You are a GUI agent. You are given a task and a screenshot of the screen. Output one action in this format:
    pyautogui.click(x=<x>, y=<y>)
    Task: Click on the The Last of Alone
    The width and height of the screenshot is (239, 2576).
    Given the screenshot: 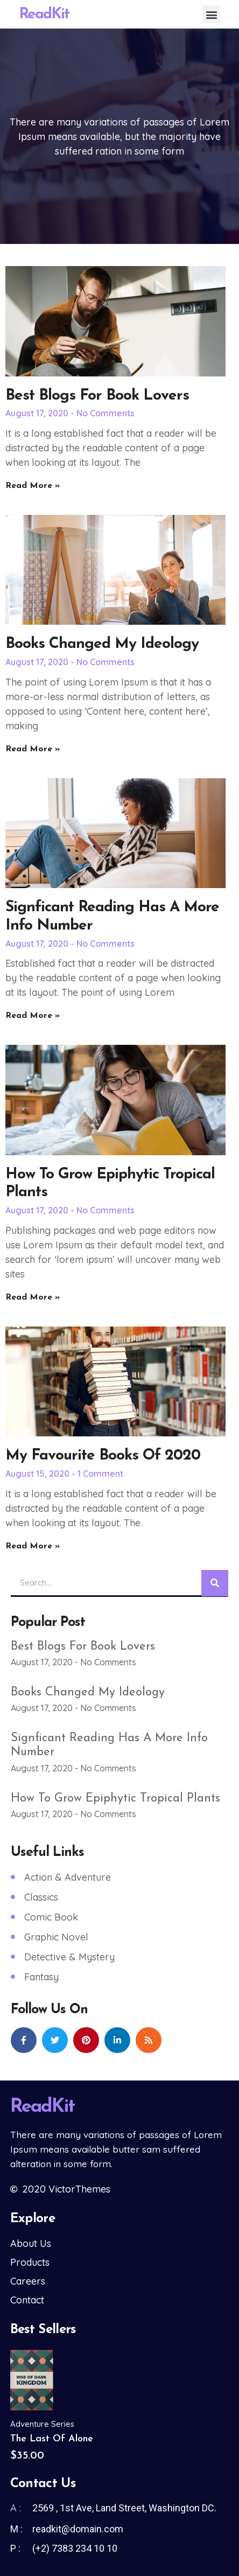 What is the action you would take?
    pyautogui.click(x=51, y=2439)
    